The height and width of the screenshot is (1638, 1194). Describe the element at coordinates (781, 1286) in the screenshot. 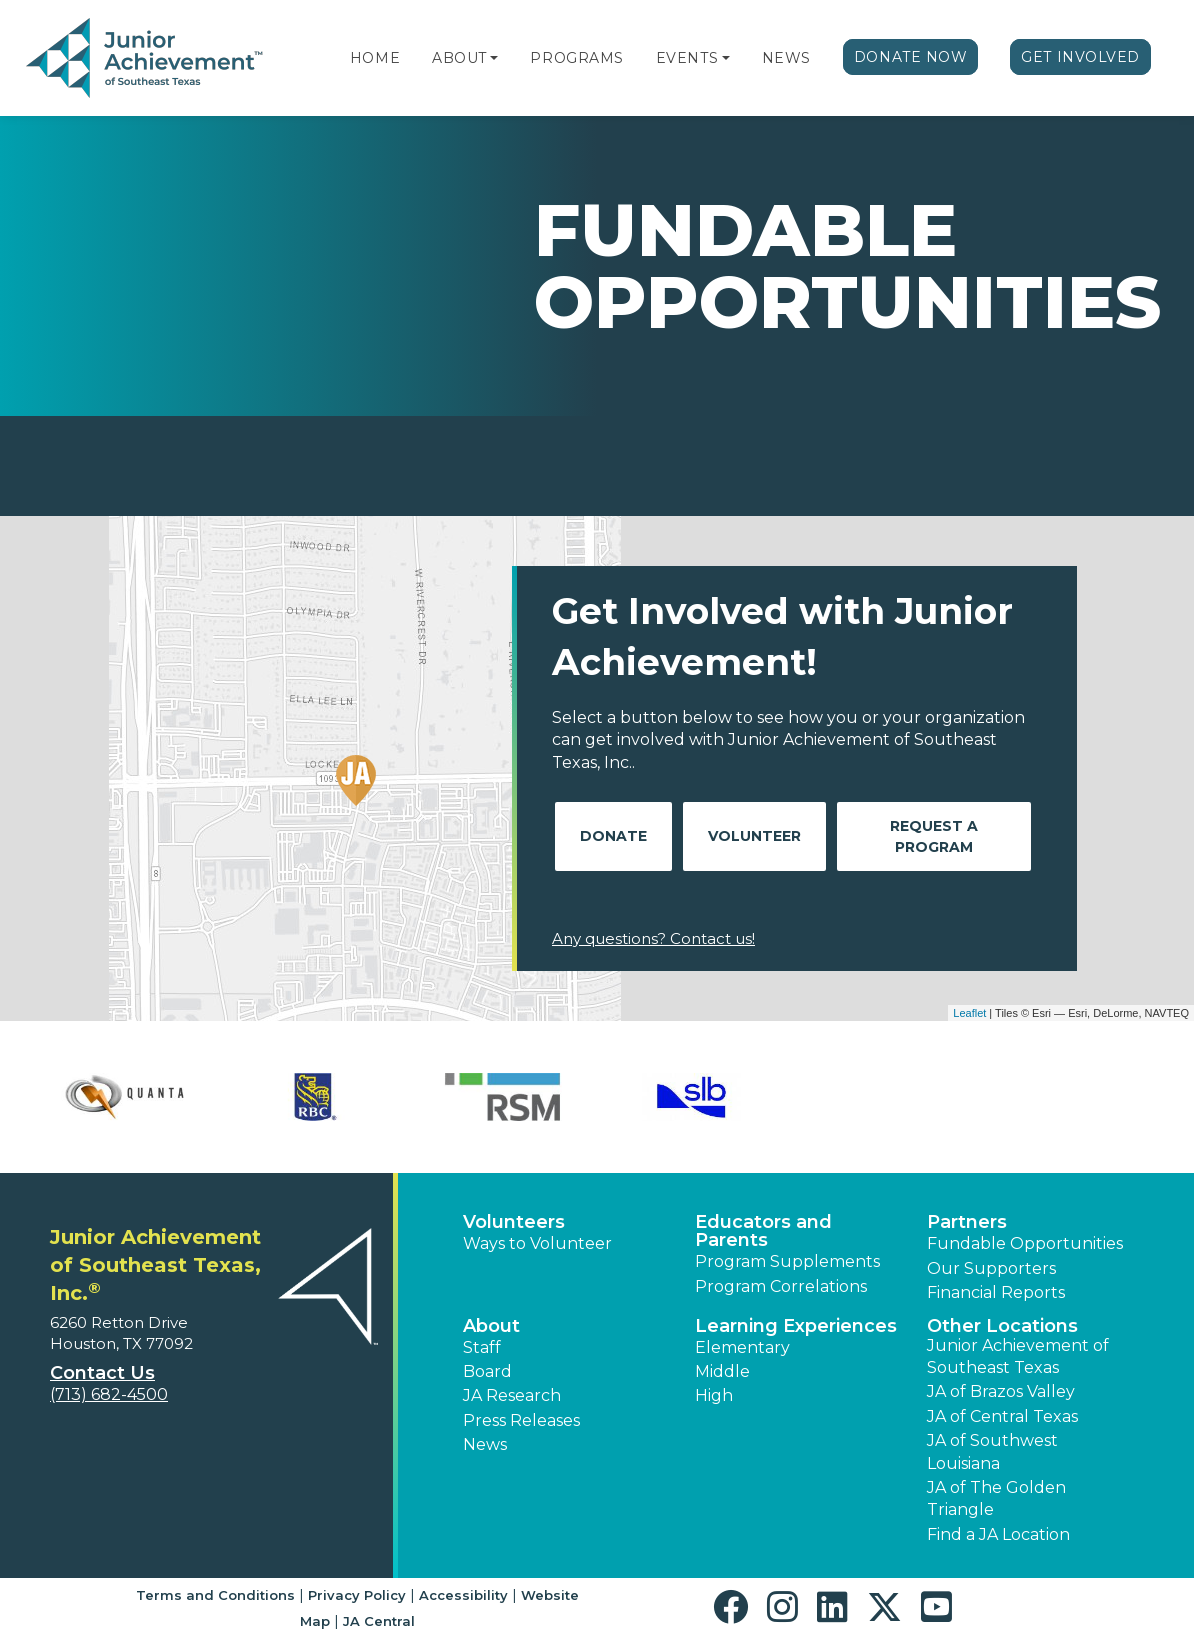

I see `Program Correlations [button]` at that location.